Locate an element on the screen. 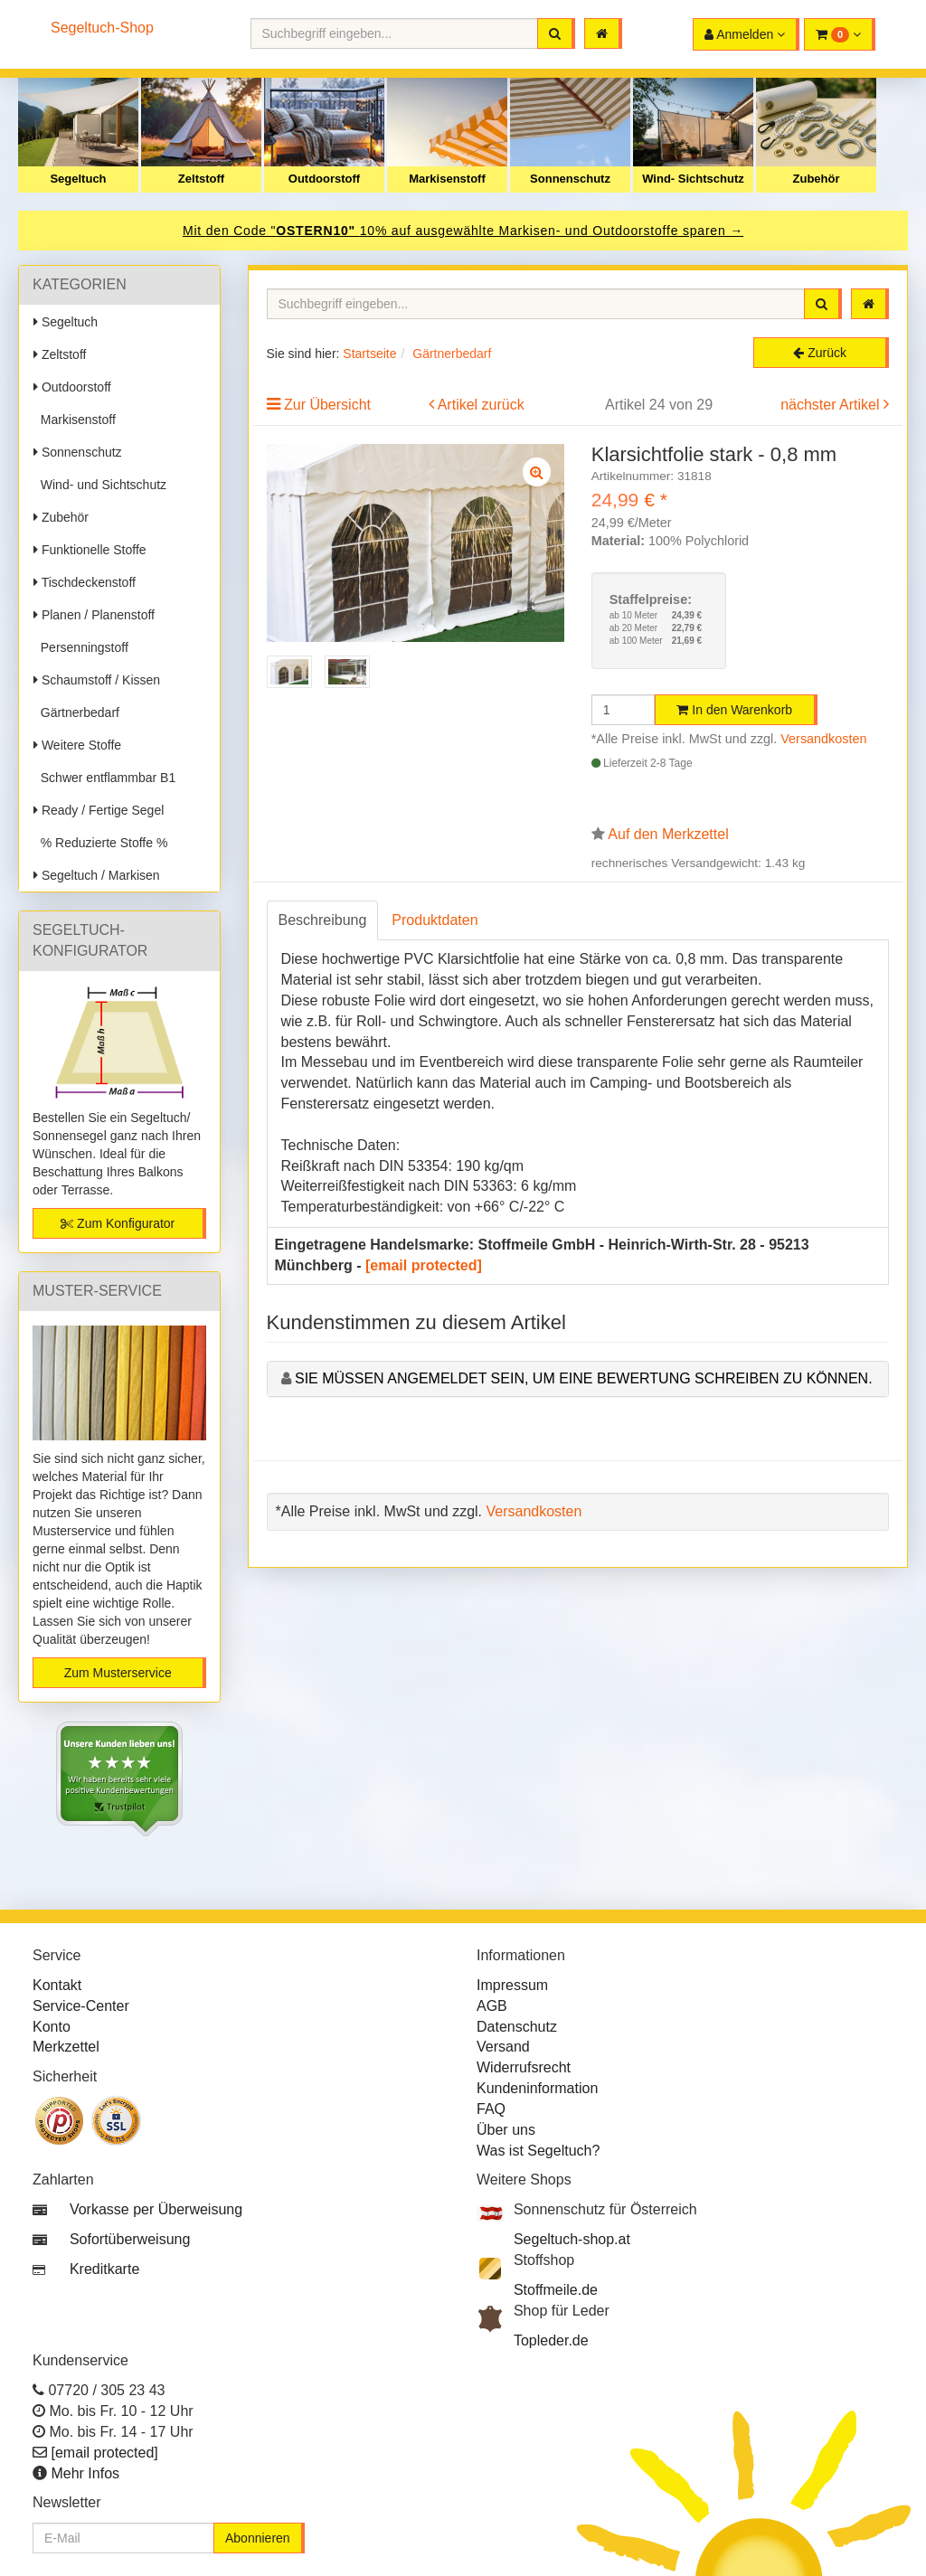  Segeltuch is located at coordinates (78, 178).